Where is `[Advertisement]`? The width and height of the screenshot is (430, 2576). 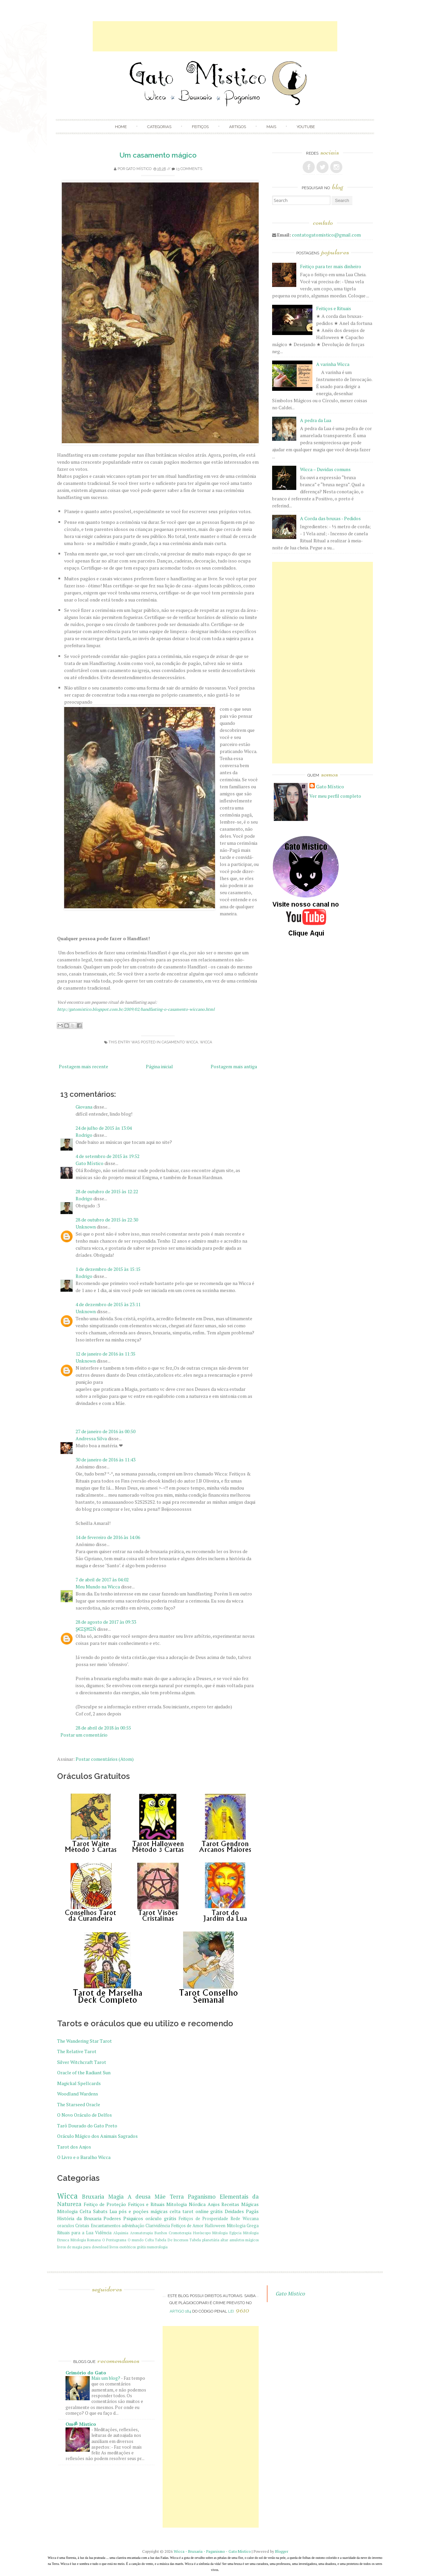
[Advertisement] is located at coordinates (215, 36).